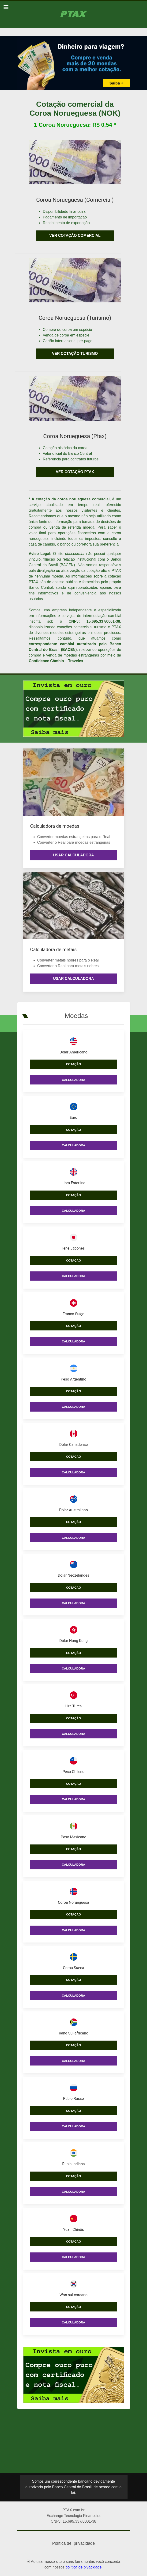 The width and height of the screenshot is (147, 2576). Describe the element at coordinates (75, 354) in the screenshot. I see `Ver cotação turismo` at that location.